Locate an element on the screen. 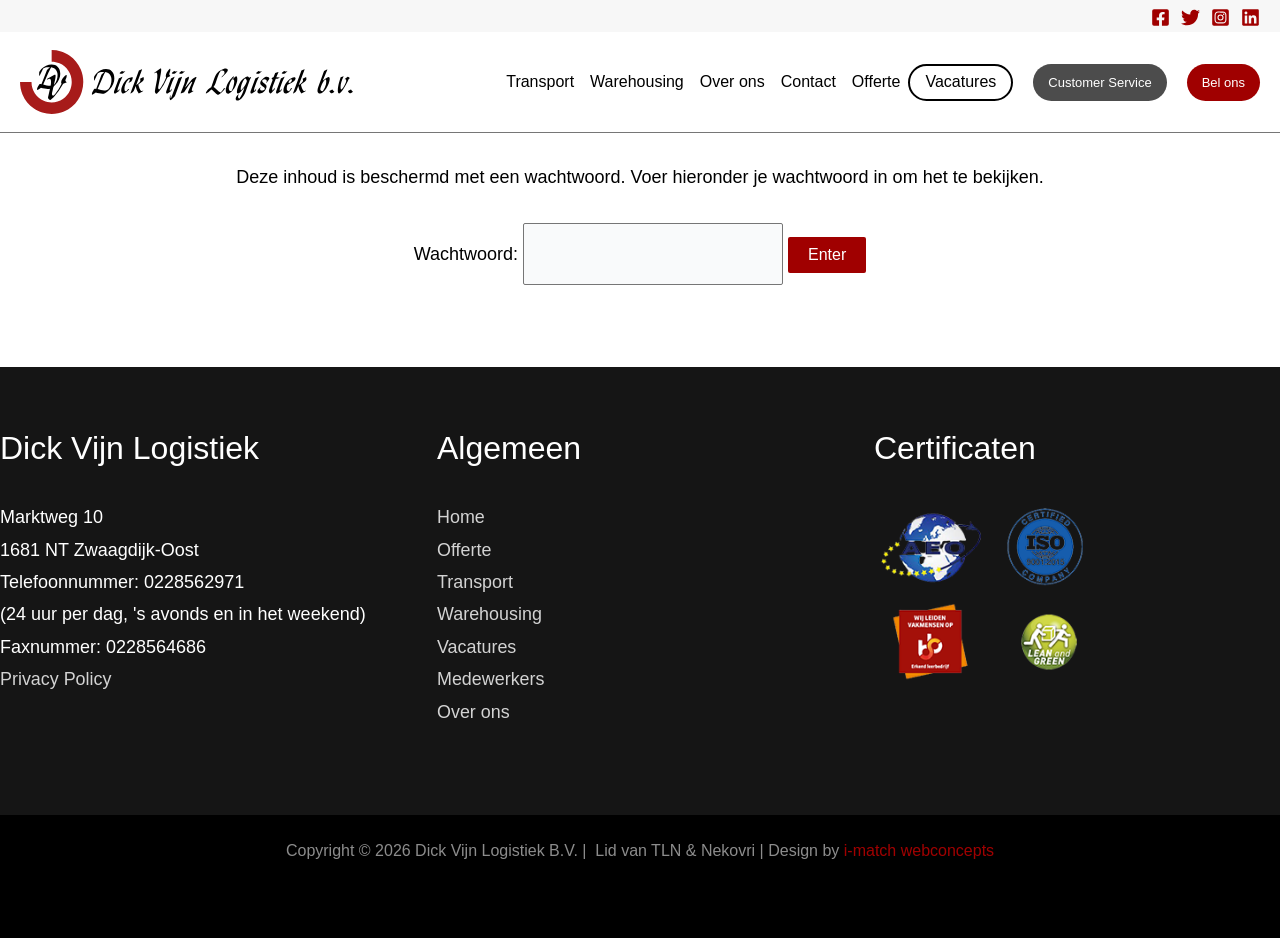 The height and width of the screenshot is (938, 1280). Transport is located at coordinates (540, 81).